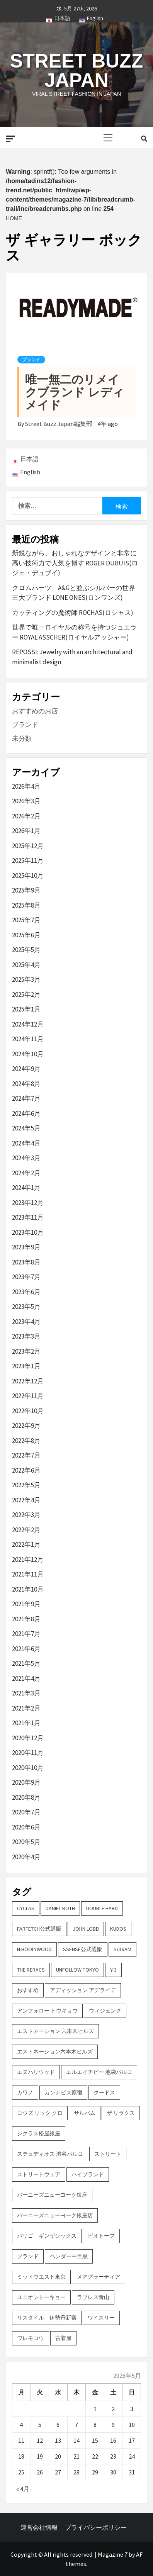 Image resolution: width=153 pixels, height=2576 pixels. Describe the element at coordinates (25, 2092) in the screenshot. I see `カワノ [カワノ (6個の項目)]` at that location.